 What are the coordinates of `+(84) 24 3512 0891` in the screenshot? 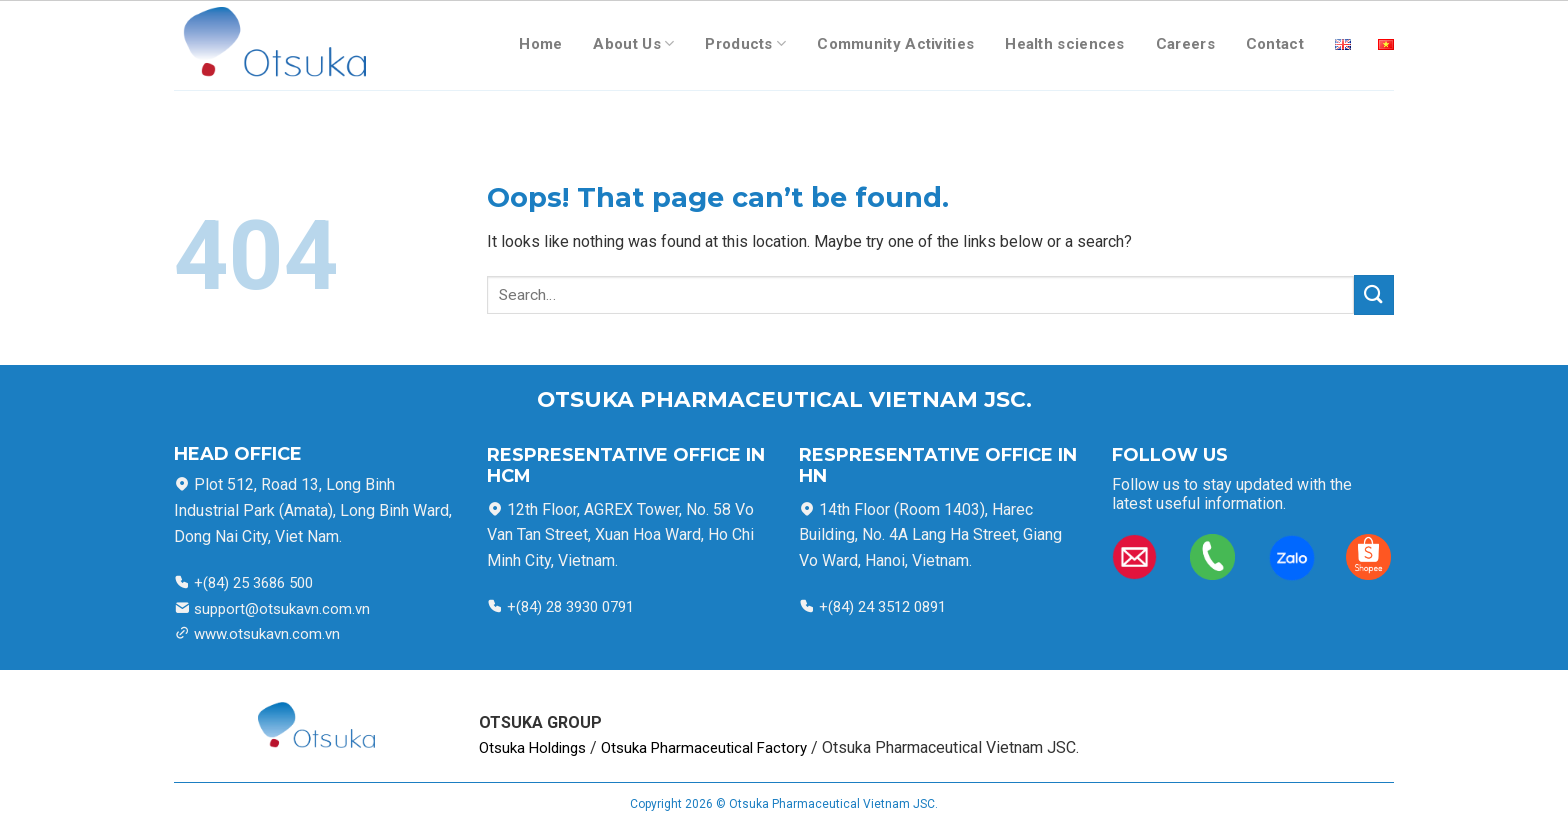 It's located at (880, 607).